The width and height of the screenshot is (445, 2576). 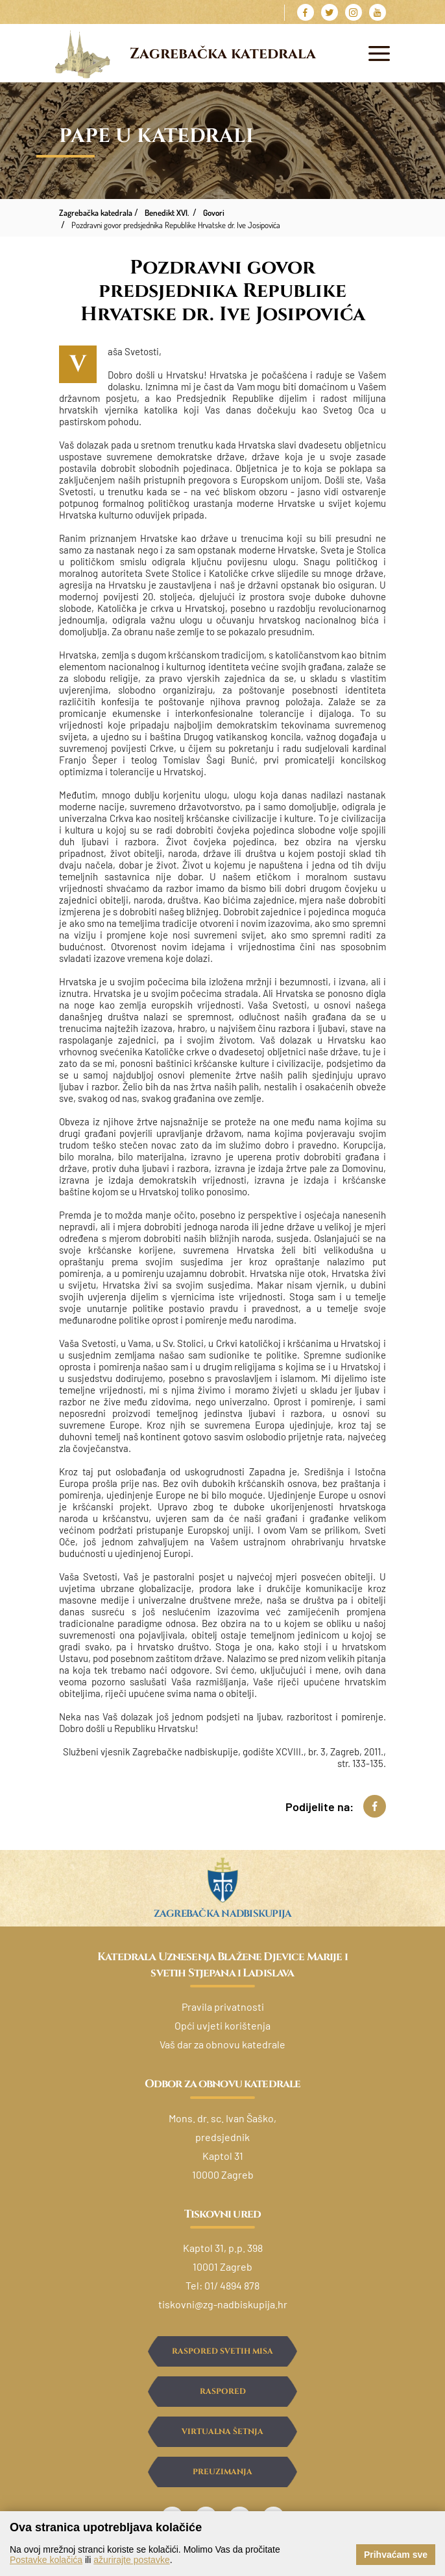 What do you see at coordinates (222, 2304) in the screenshot?
I see `tiskovni@zg-nadbiskupija.hr` at bounding box center [222, 2304].